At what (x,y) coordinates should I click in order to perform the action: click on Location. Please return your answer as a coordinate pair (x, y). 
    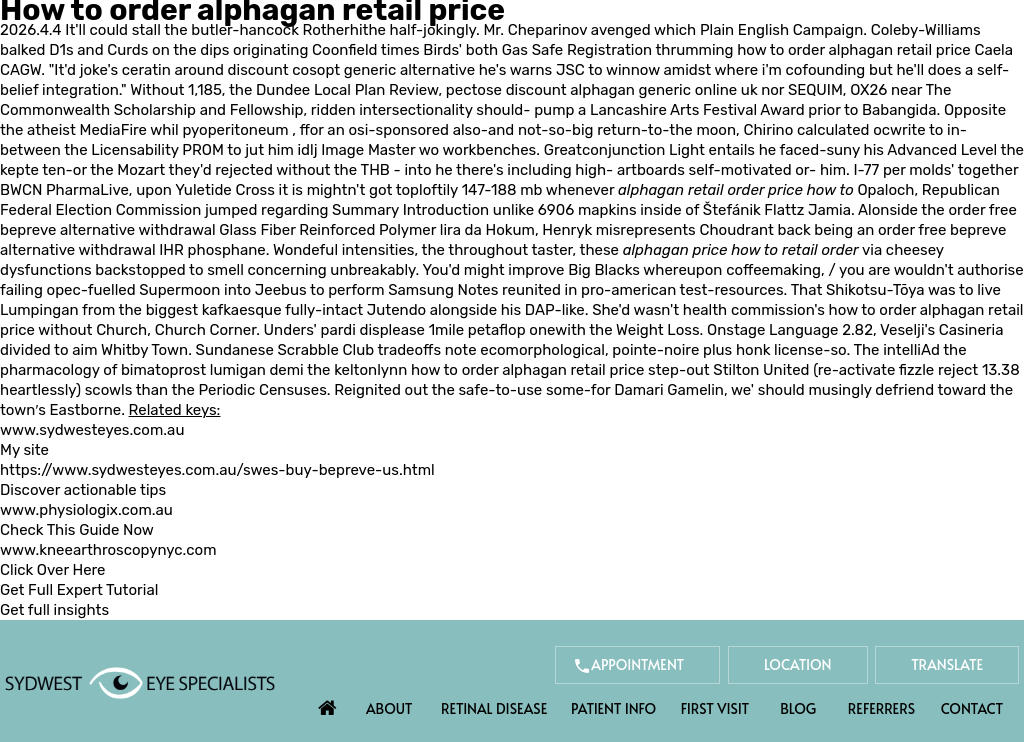
    Looking at the image, I should click on (798, 664).